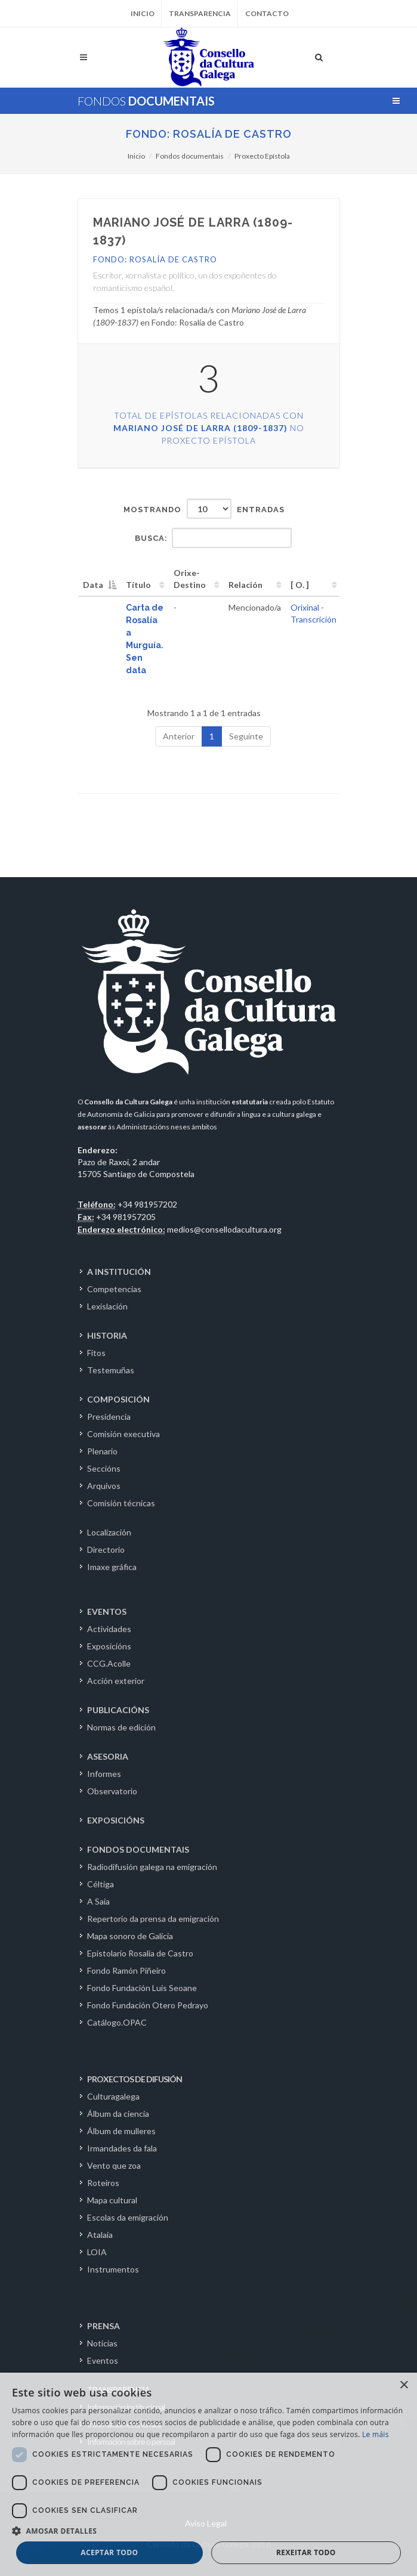 This screenshot has width=417, height=2576. What do you see at coordinates (104, 1486) in the screenshot?
I see `Arquivos` at bounding box center [104, 1486].